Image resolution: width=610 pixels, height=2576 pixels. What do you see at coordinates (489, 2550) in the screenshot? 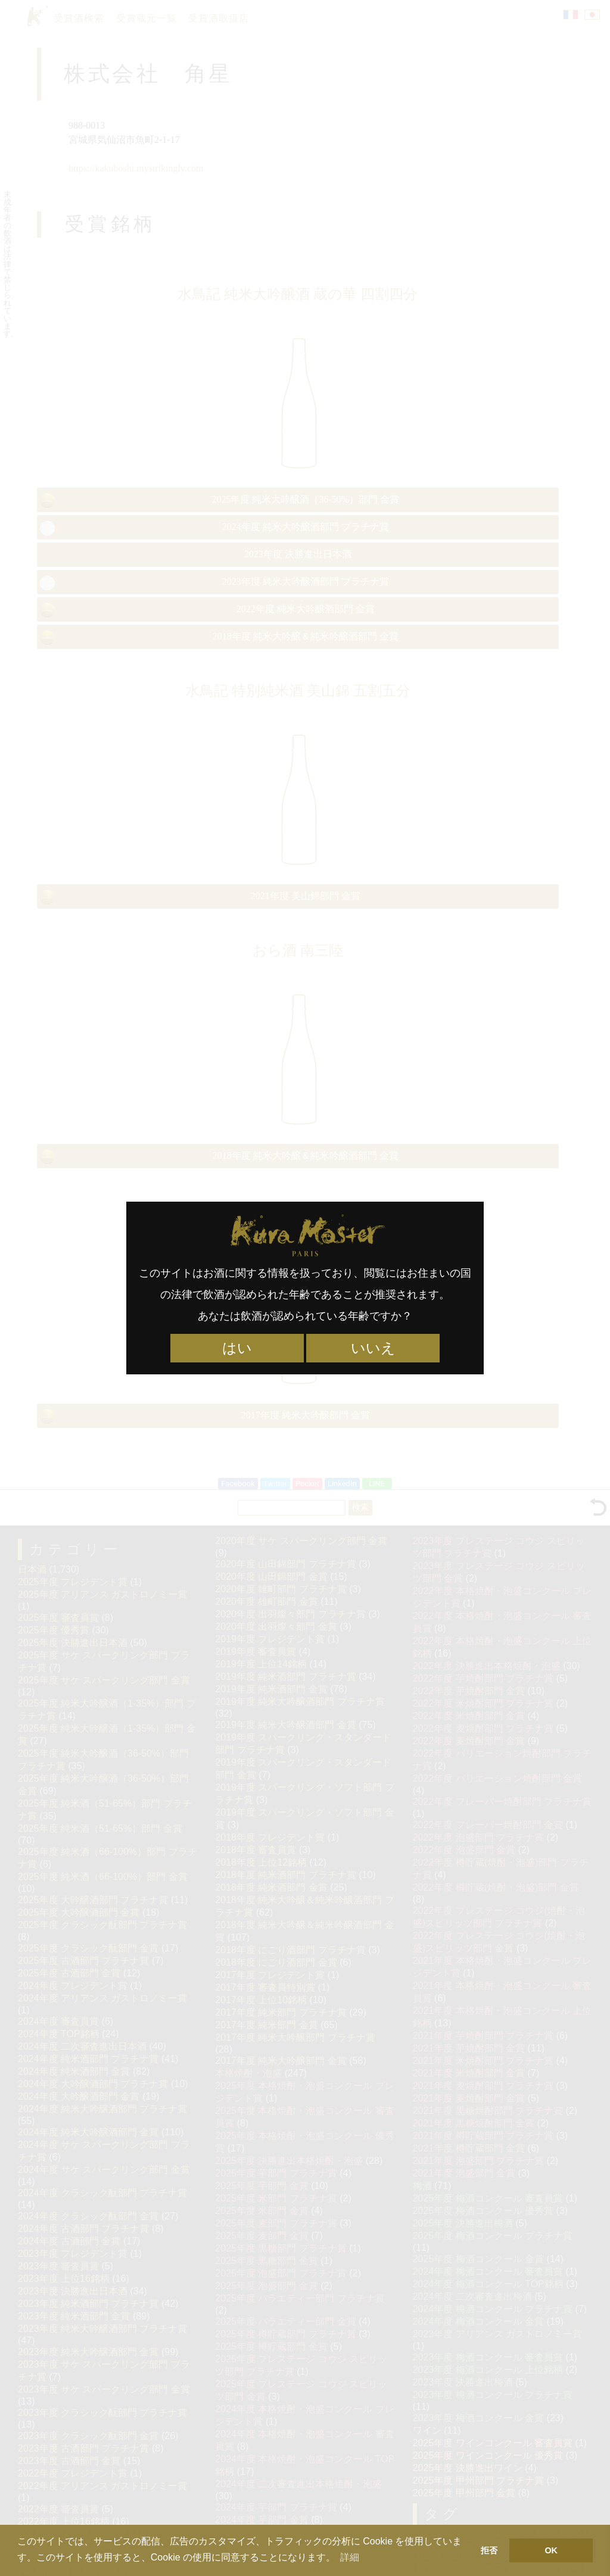
I see `拒否 [button]` at bounding box center [489, 2550].